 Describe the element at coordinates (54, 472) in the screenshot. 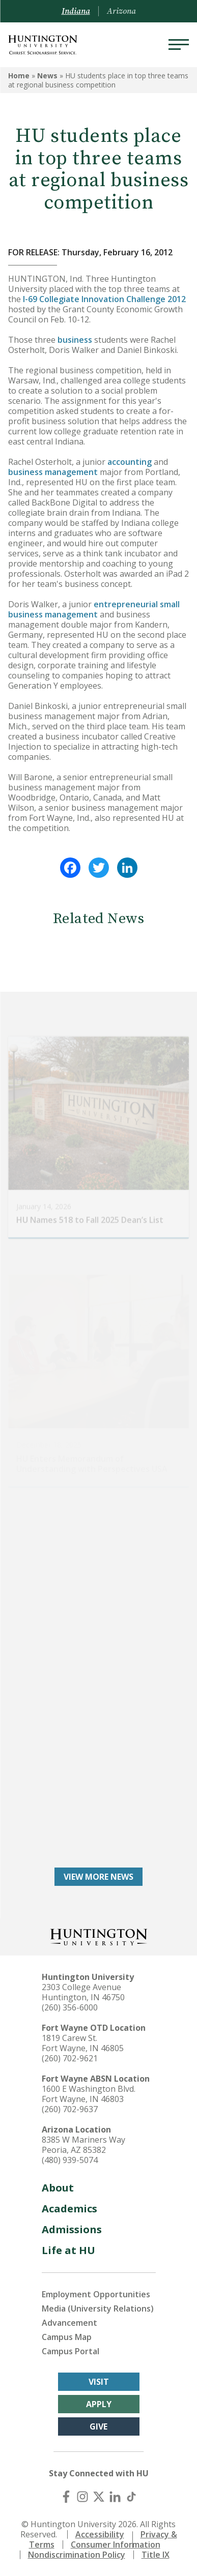

I see `business management` at that location.